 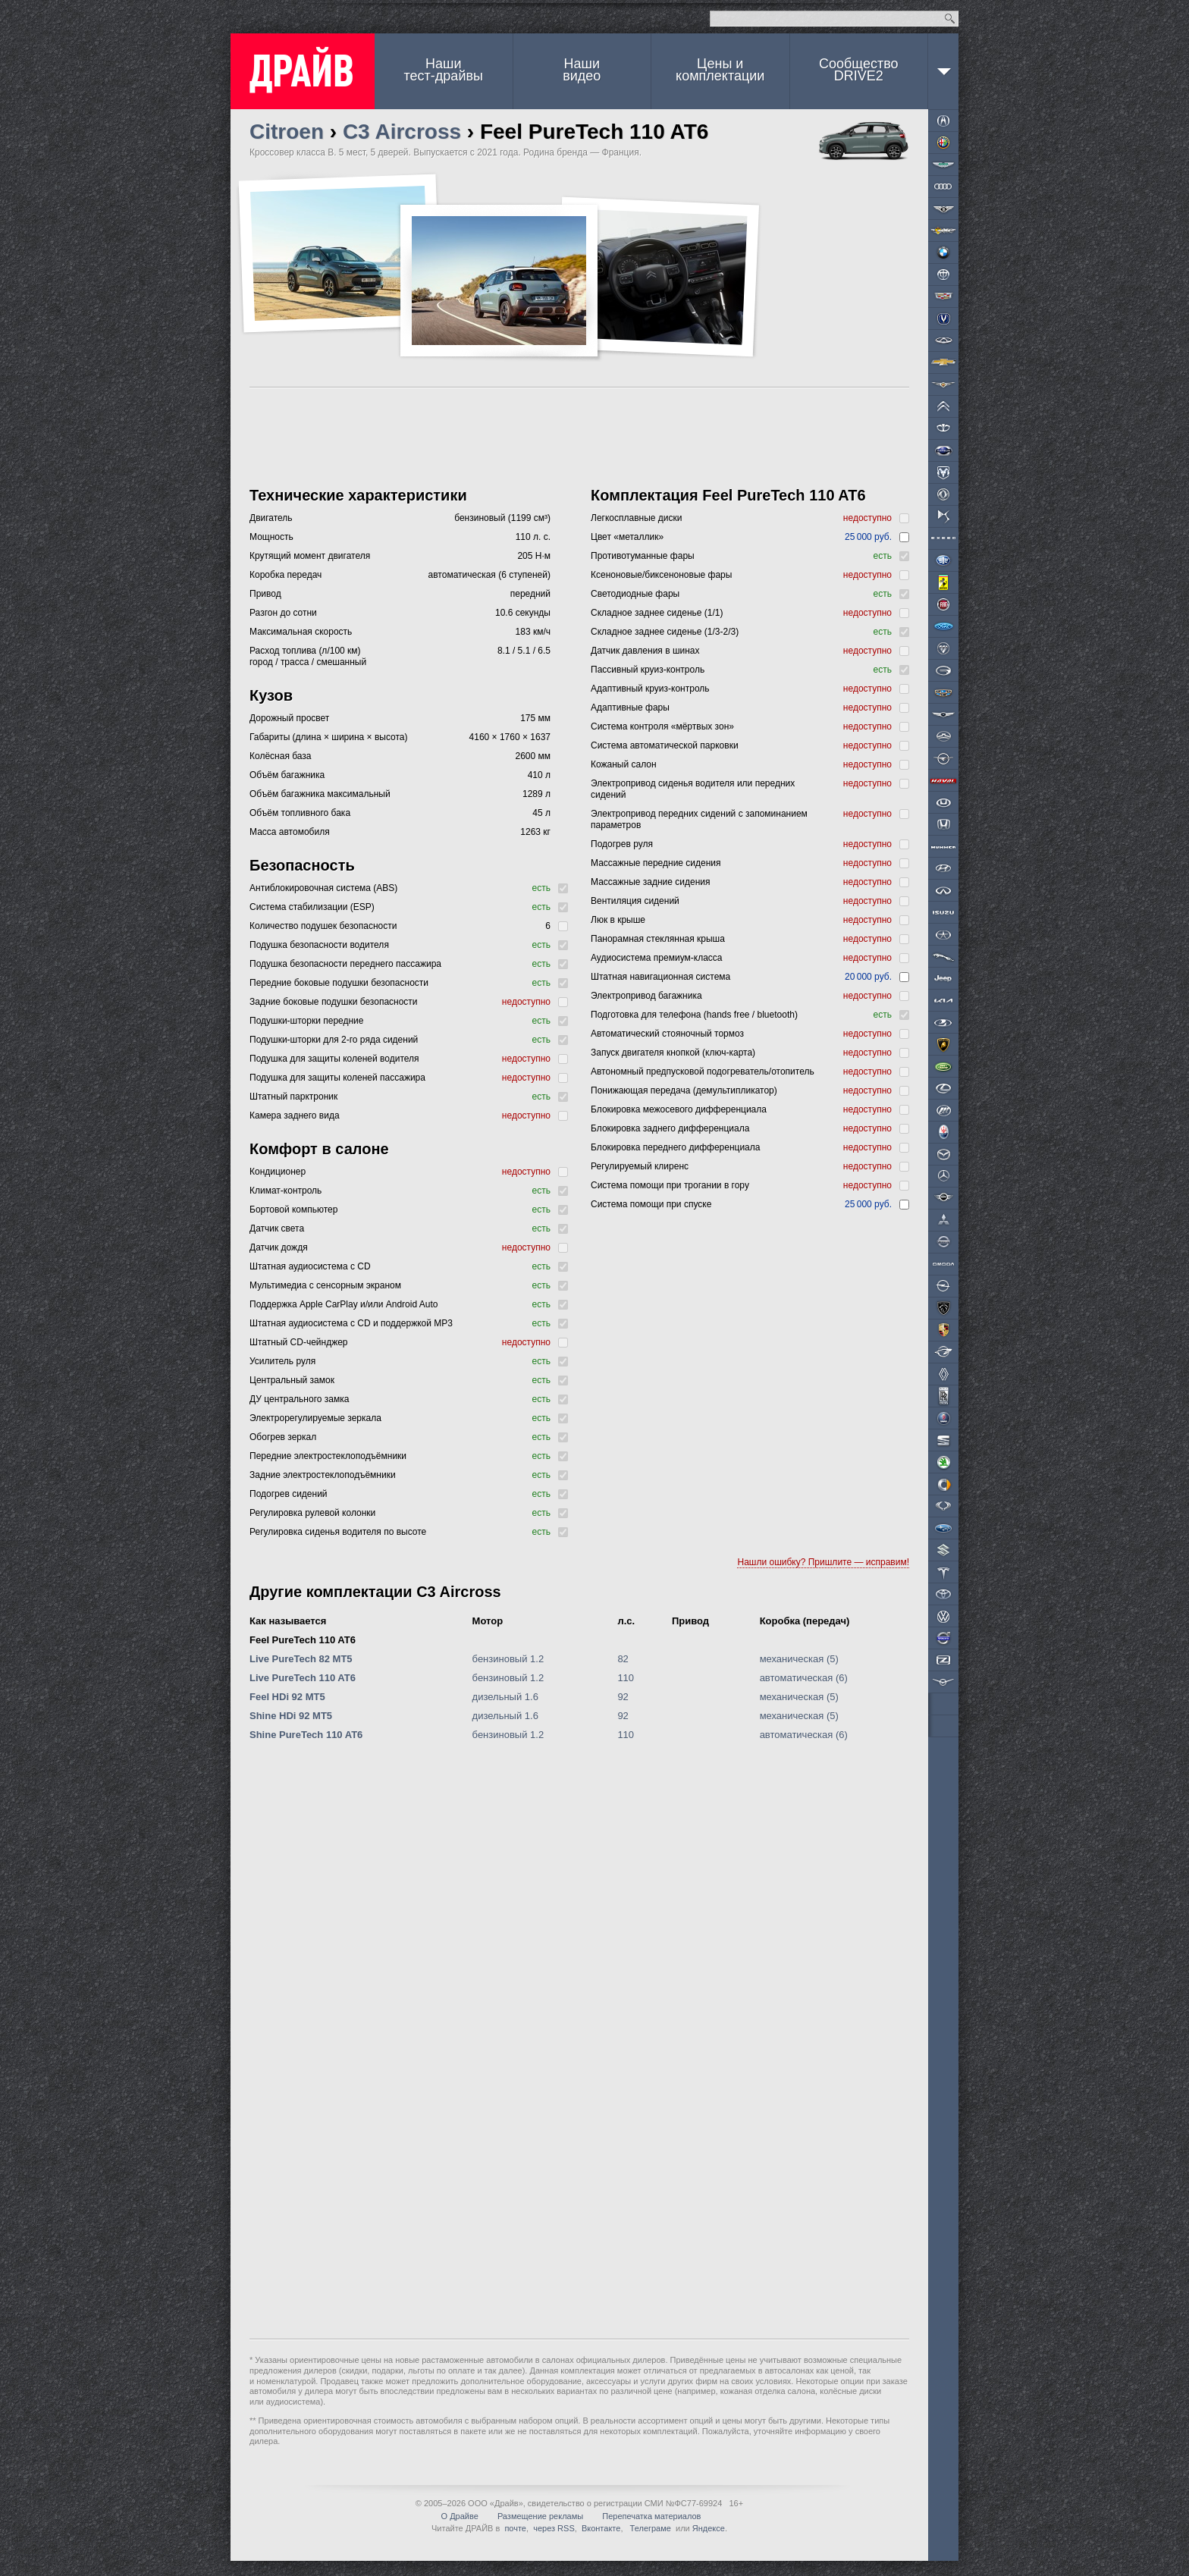 What do you see at coordinates (305, 1734) in the screenshot?
I see `Shine PureTech 110 AT6` at bounding box center [305, 1734].